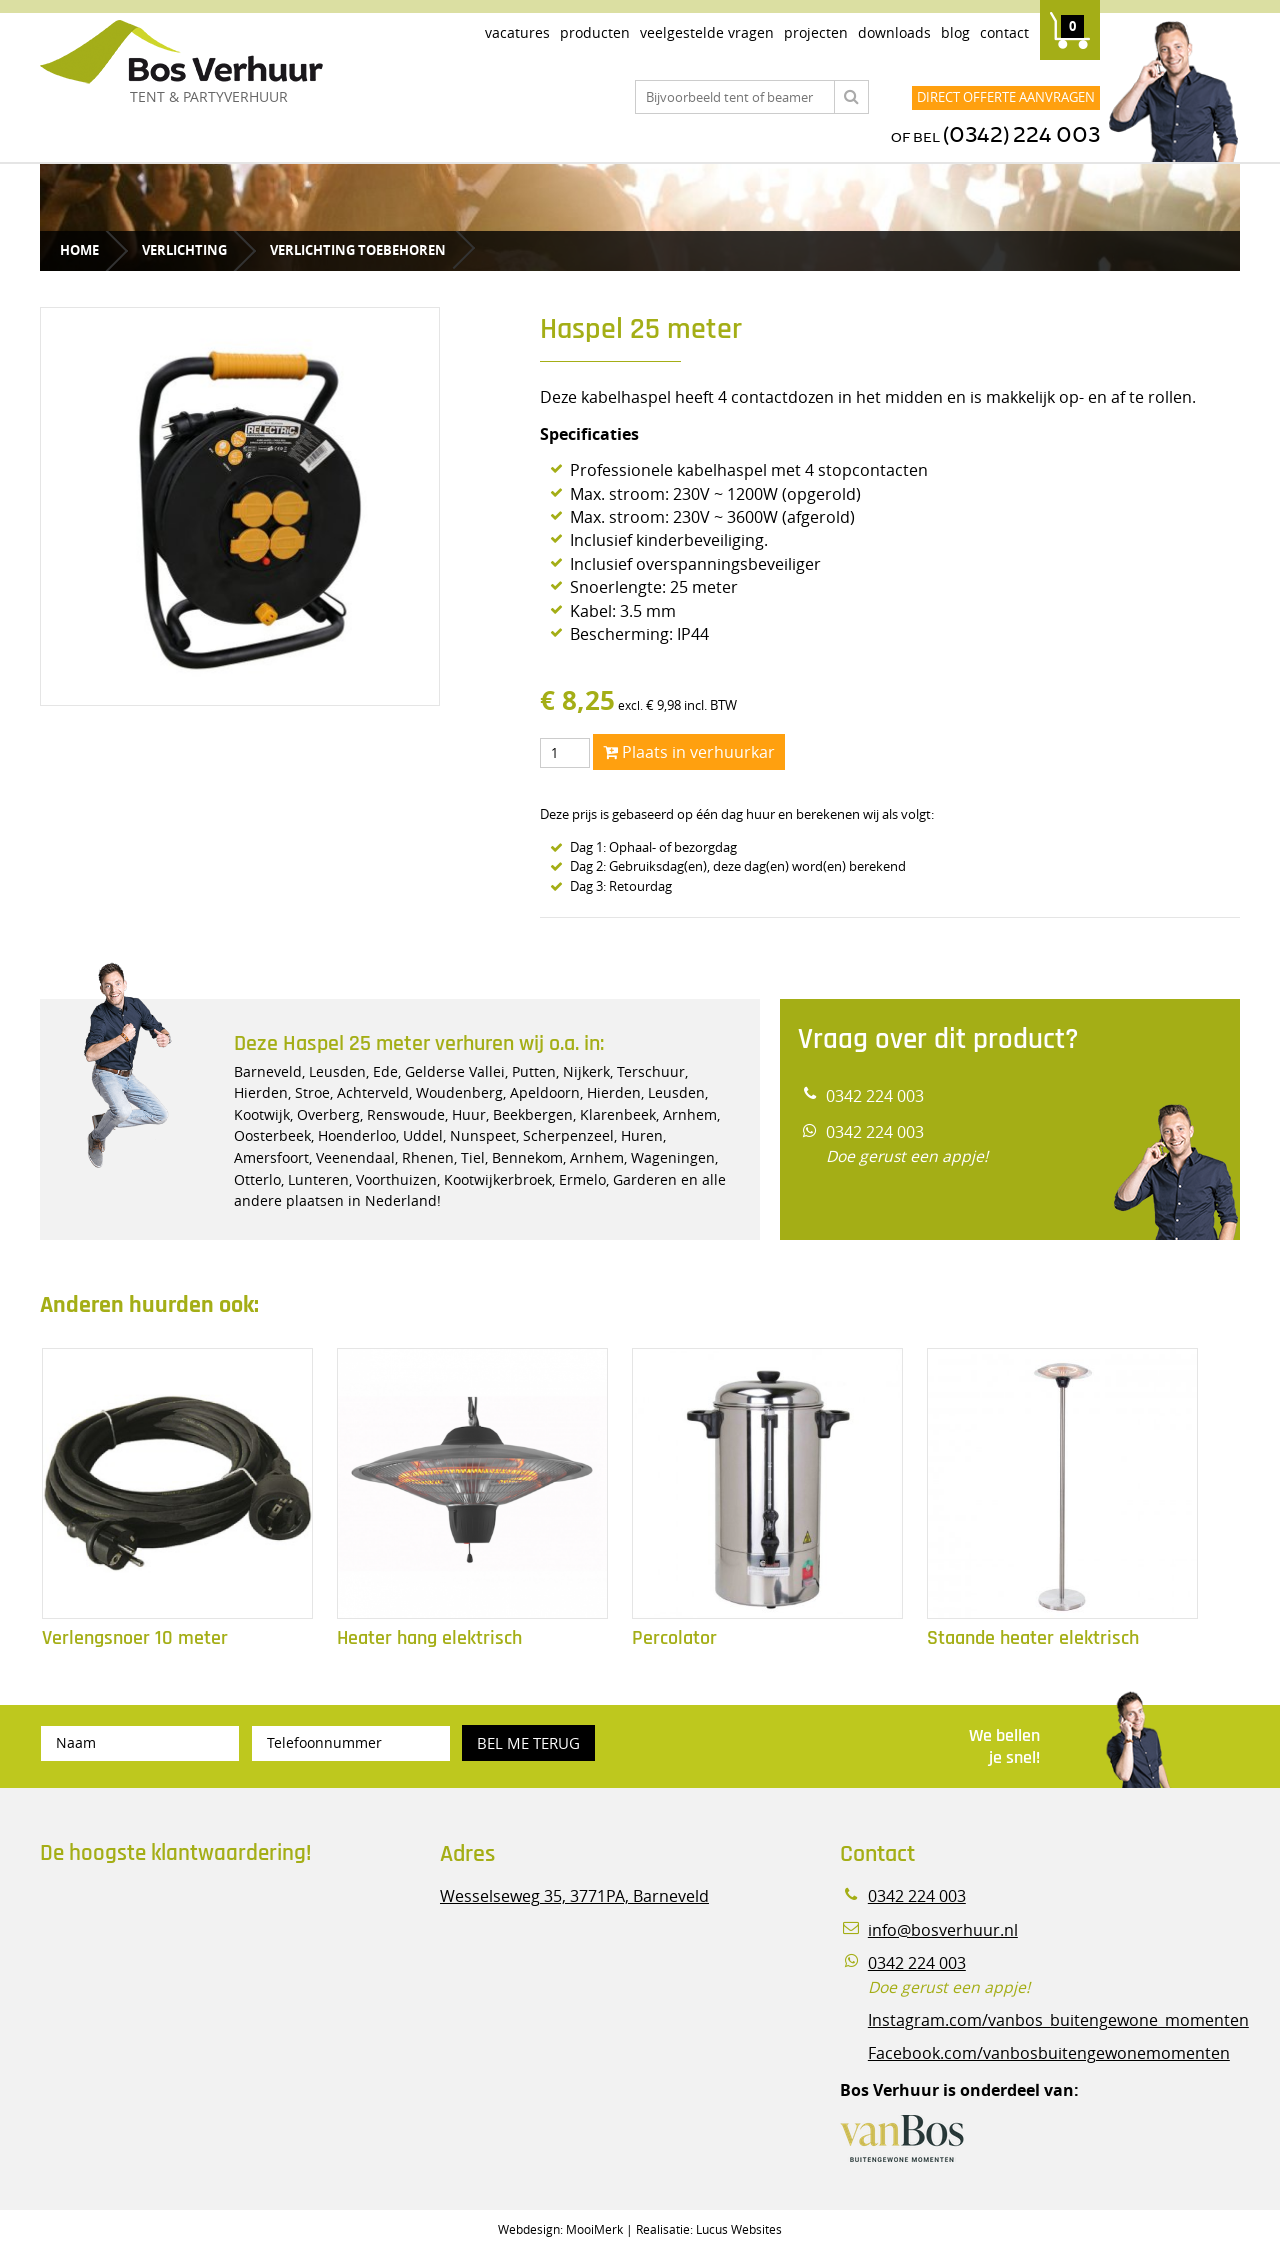  What do you see at coordinates (1033, 1638) in the screenshot?
I see `Staande heater elektrisch` at bounding box center [1033, 1638].